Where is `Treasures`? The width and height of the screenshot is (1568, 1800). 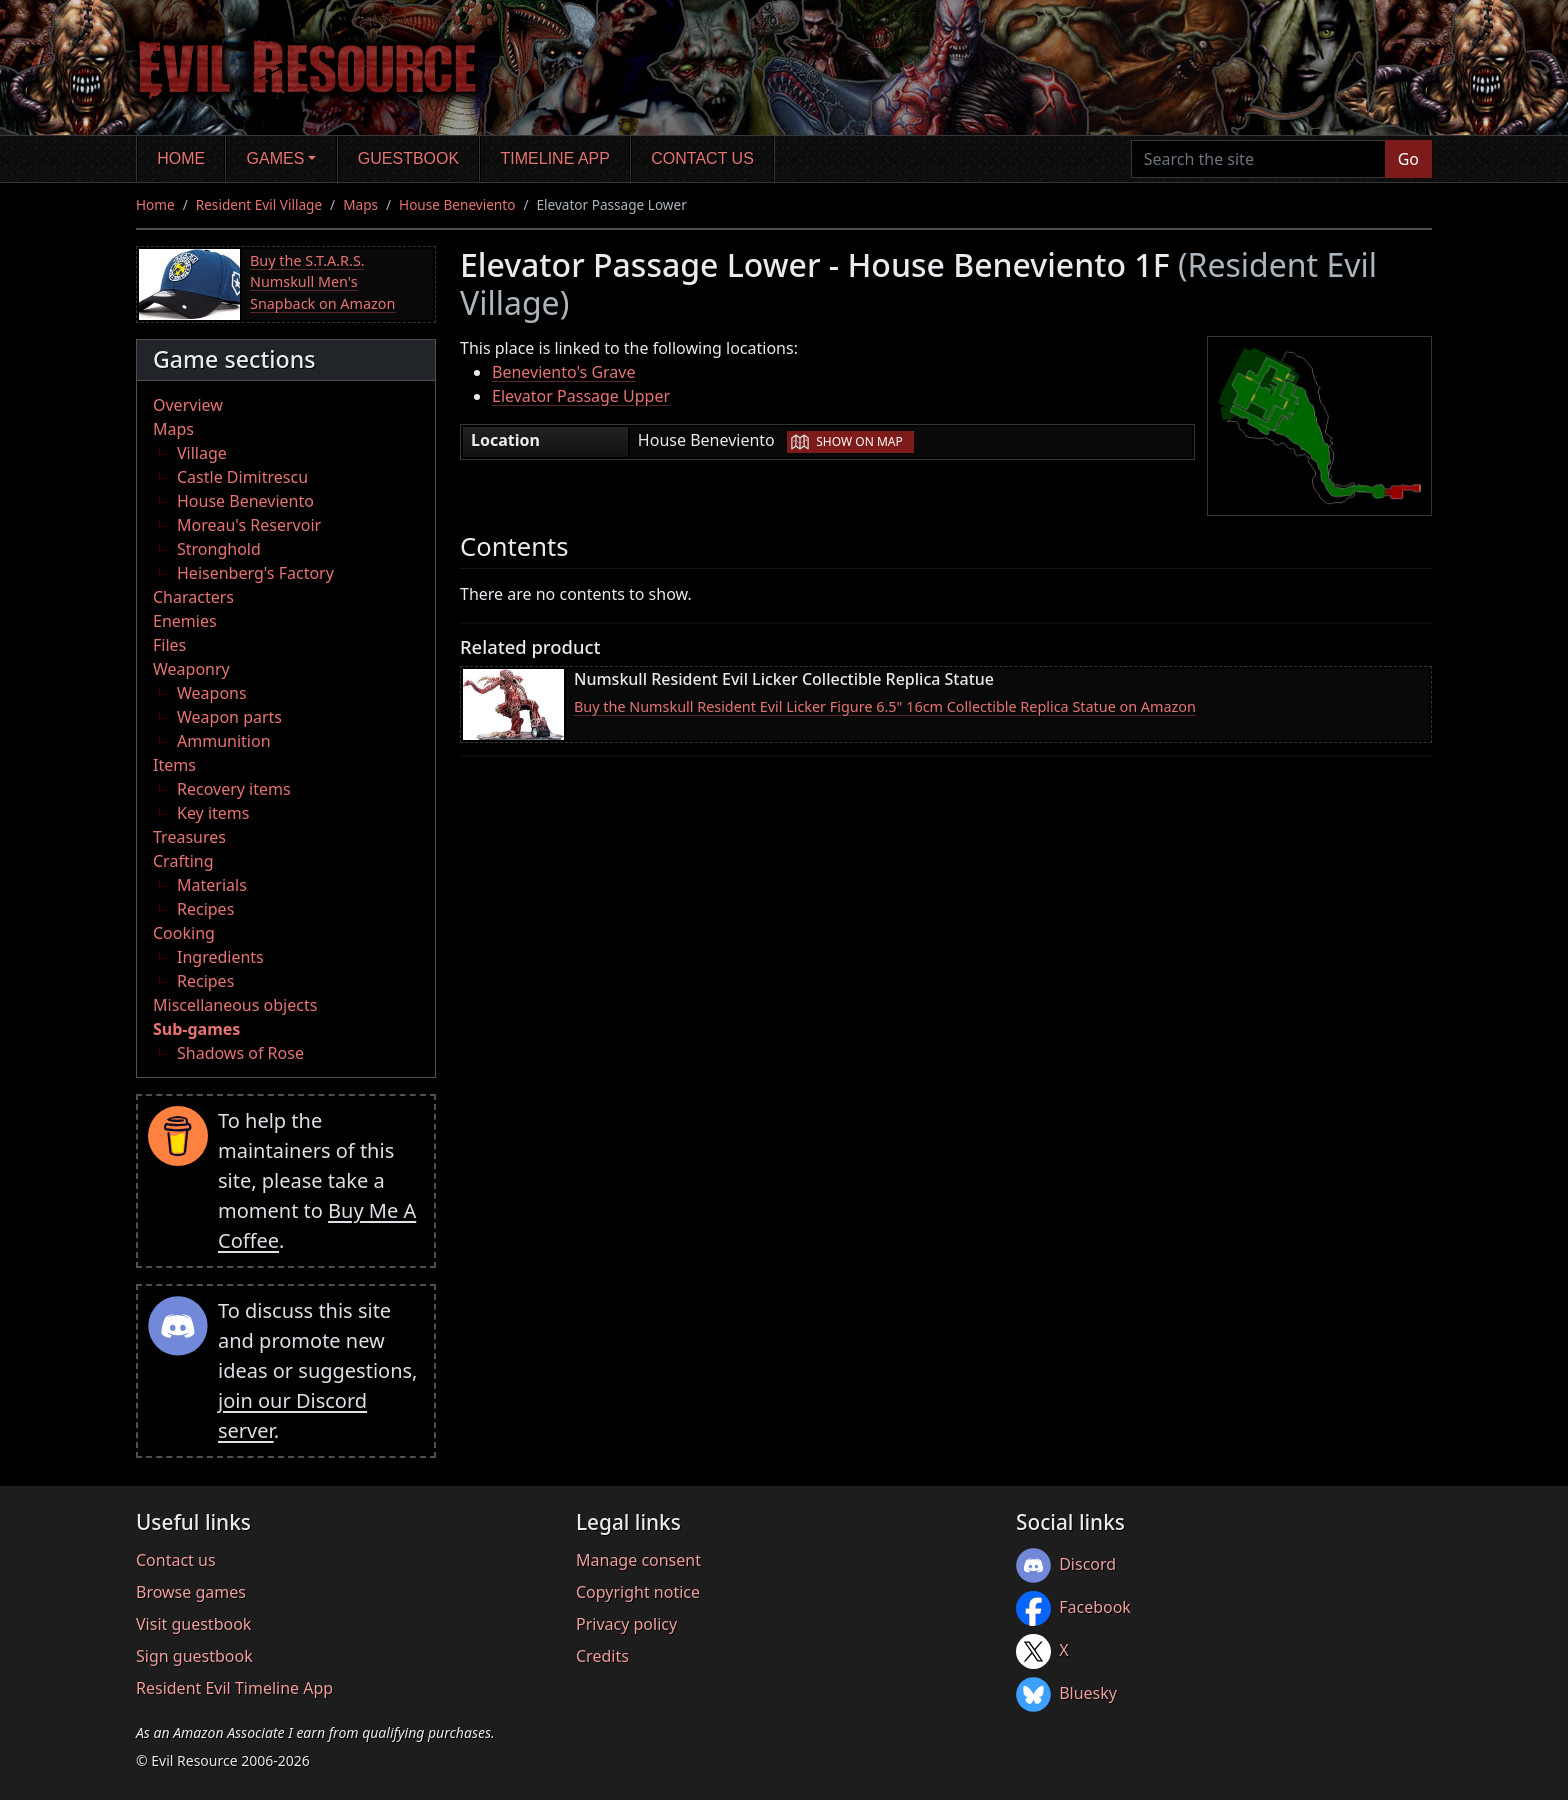
Treasures is located at coordinates (189, 837).